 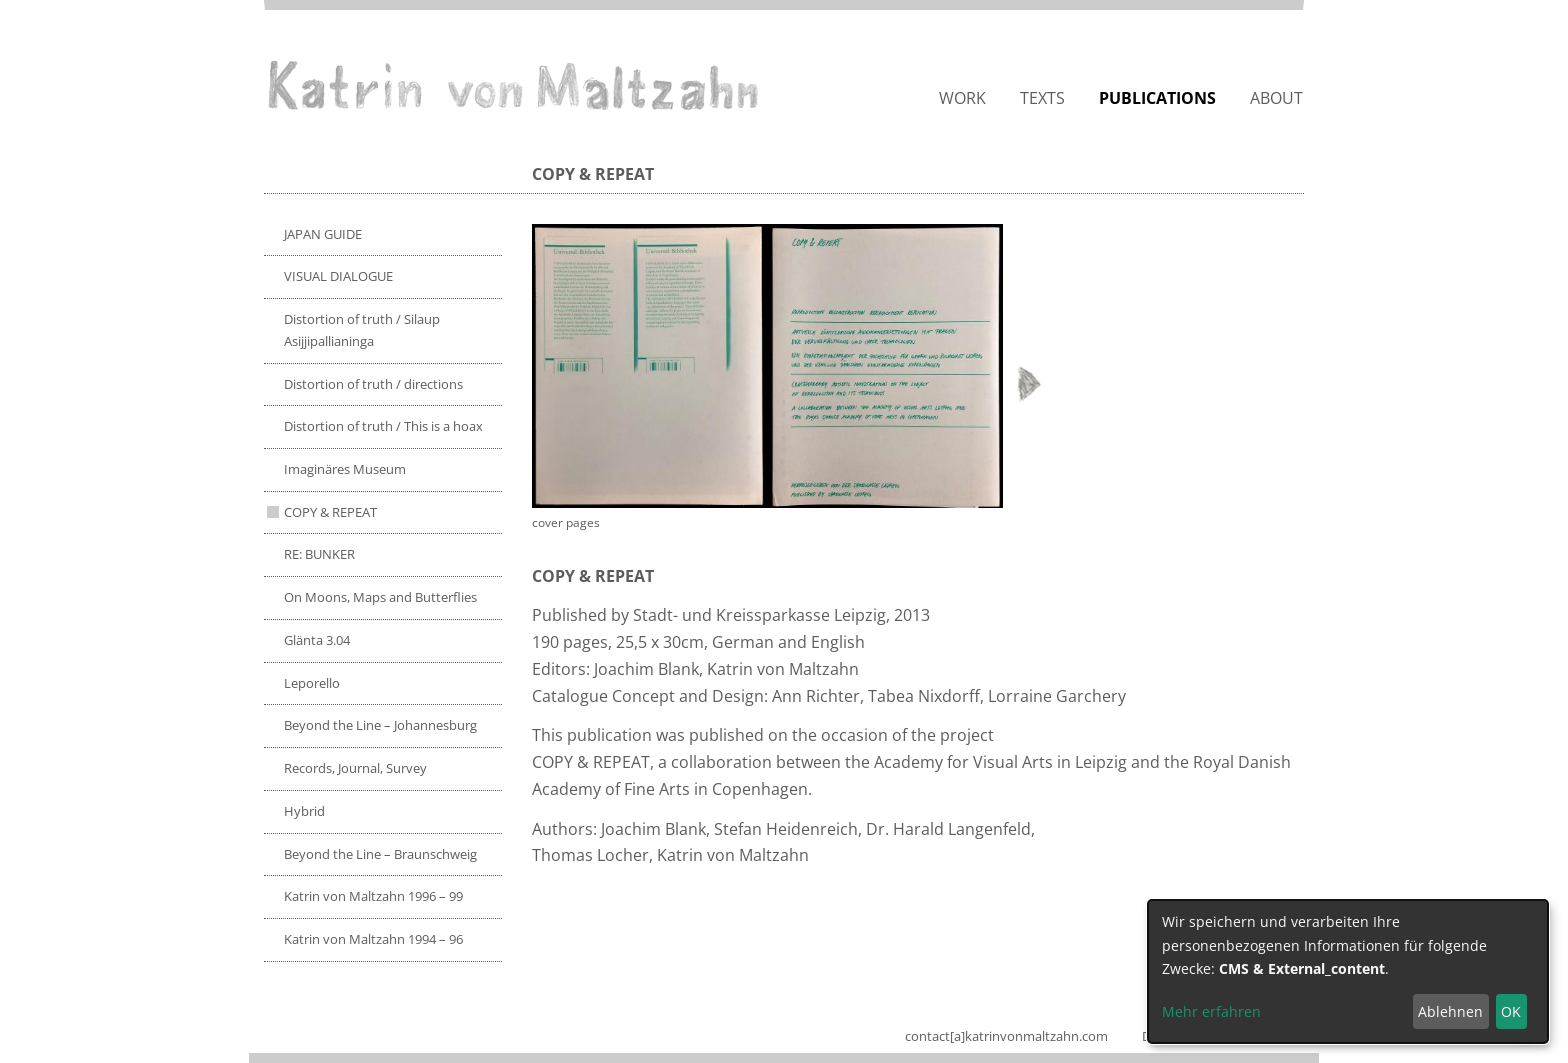 I want to click on [dialog], so click(x=1348, y=971).